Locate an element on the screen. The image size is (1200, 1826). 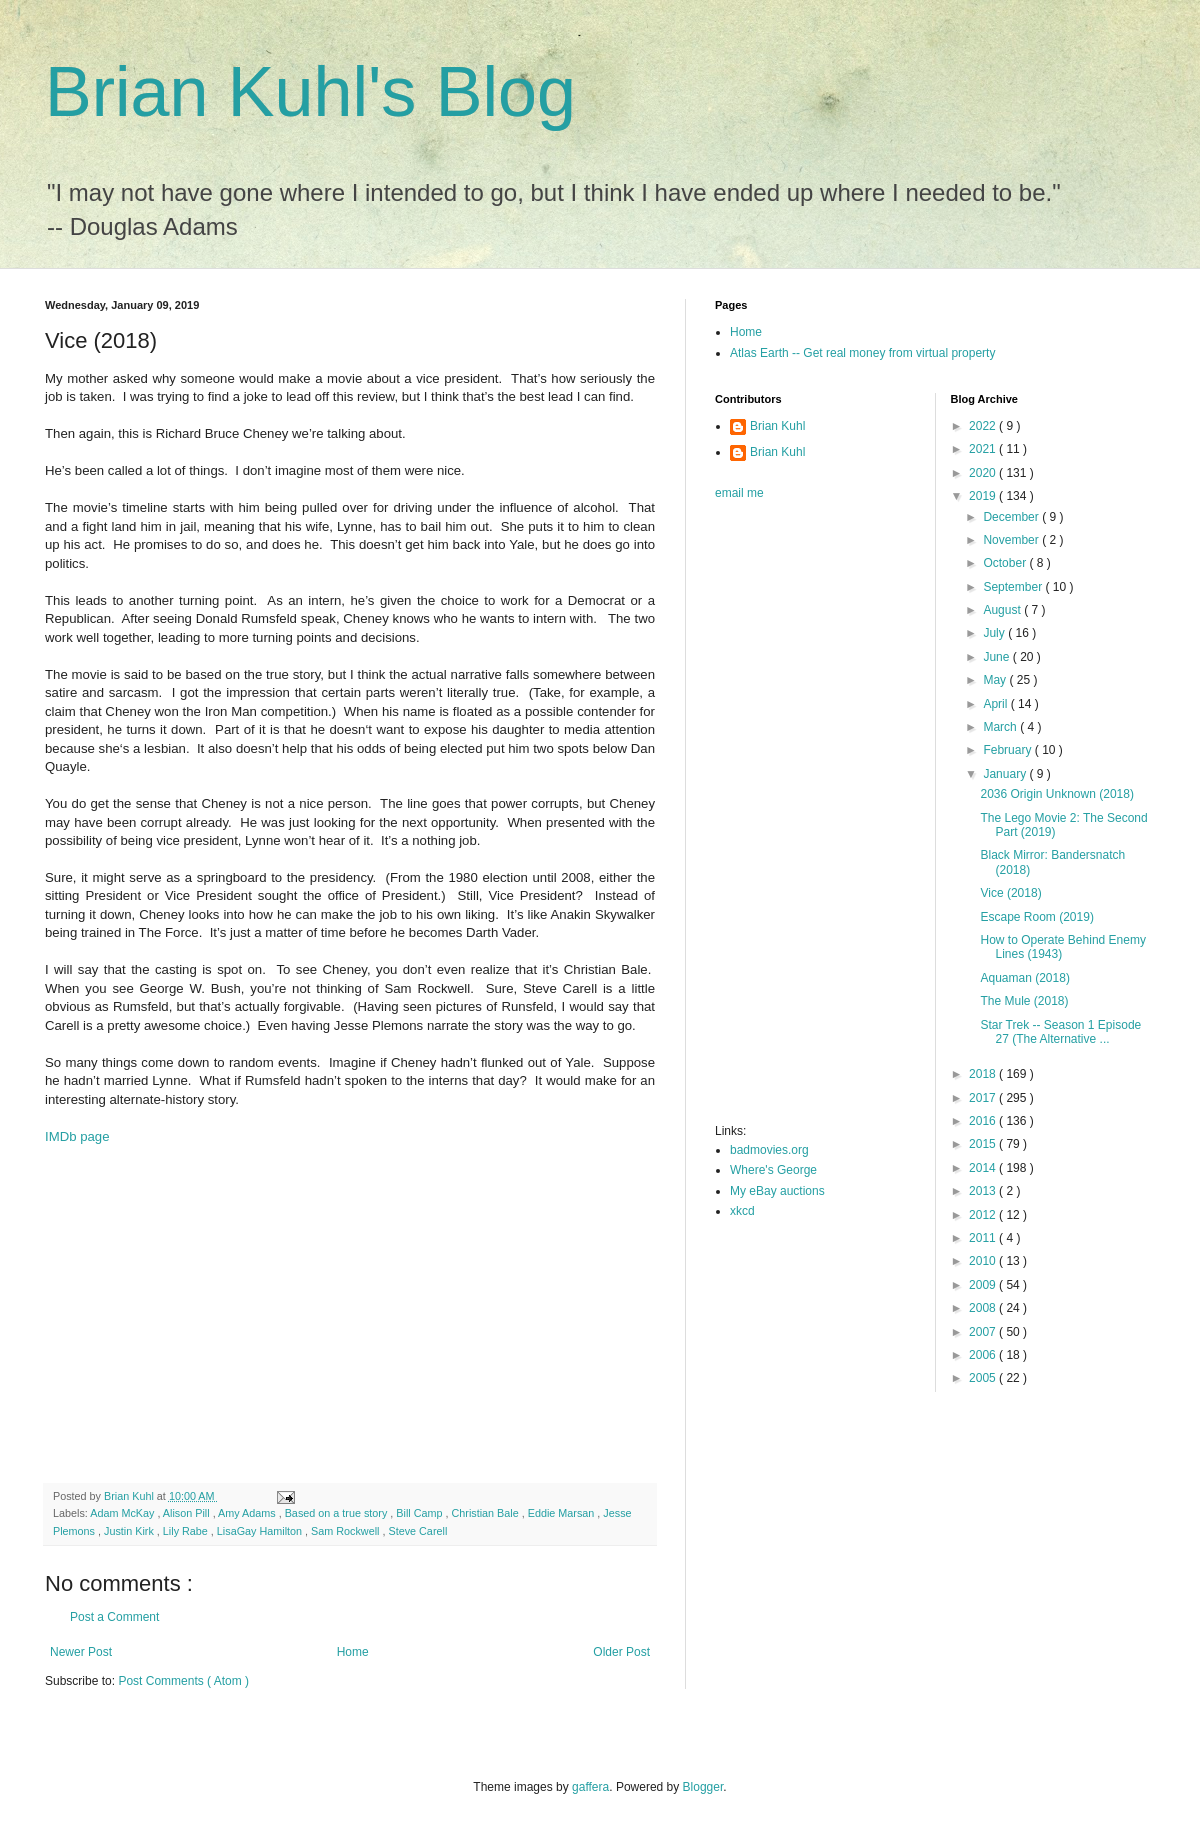
badmovies.org is located at coordinates (769, 1150).